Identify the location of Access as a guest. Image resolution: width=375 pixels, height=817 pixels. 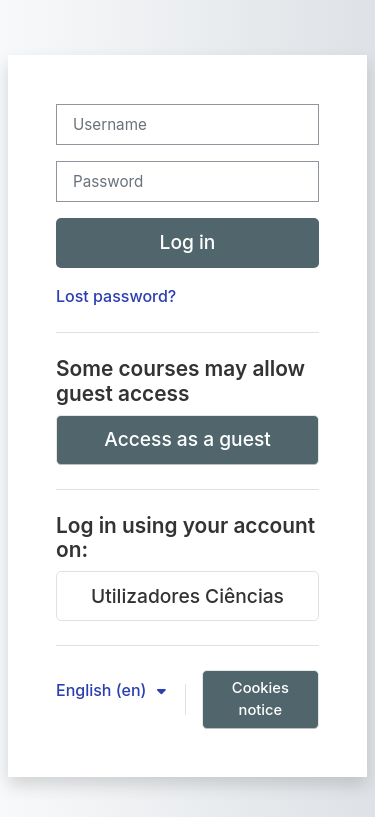
(187, 439).